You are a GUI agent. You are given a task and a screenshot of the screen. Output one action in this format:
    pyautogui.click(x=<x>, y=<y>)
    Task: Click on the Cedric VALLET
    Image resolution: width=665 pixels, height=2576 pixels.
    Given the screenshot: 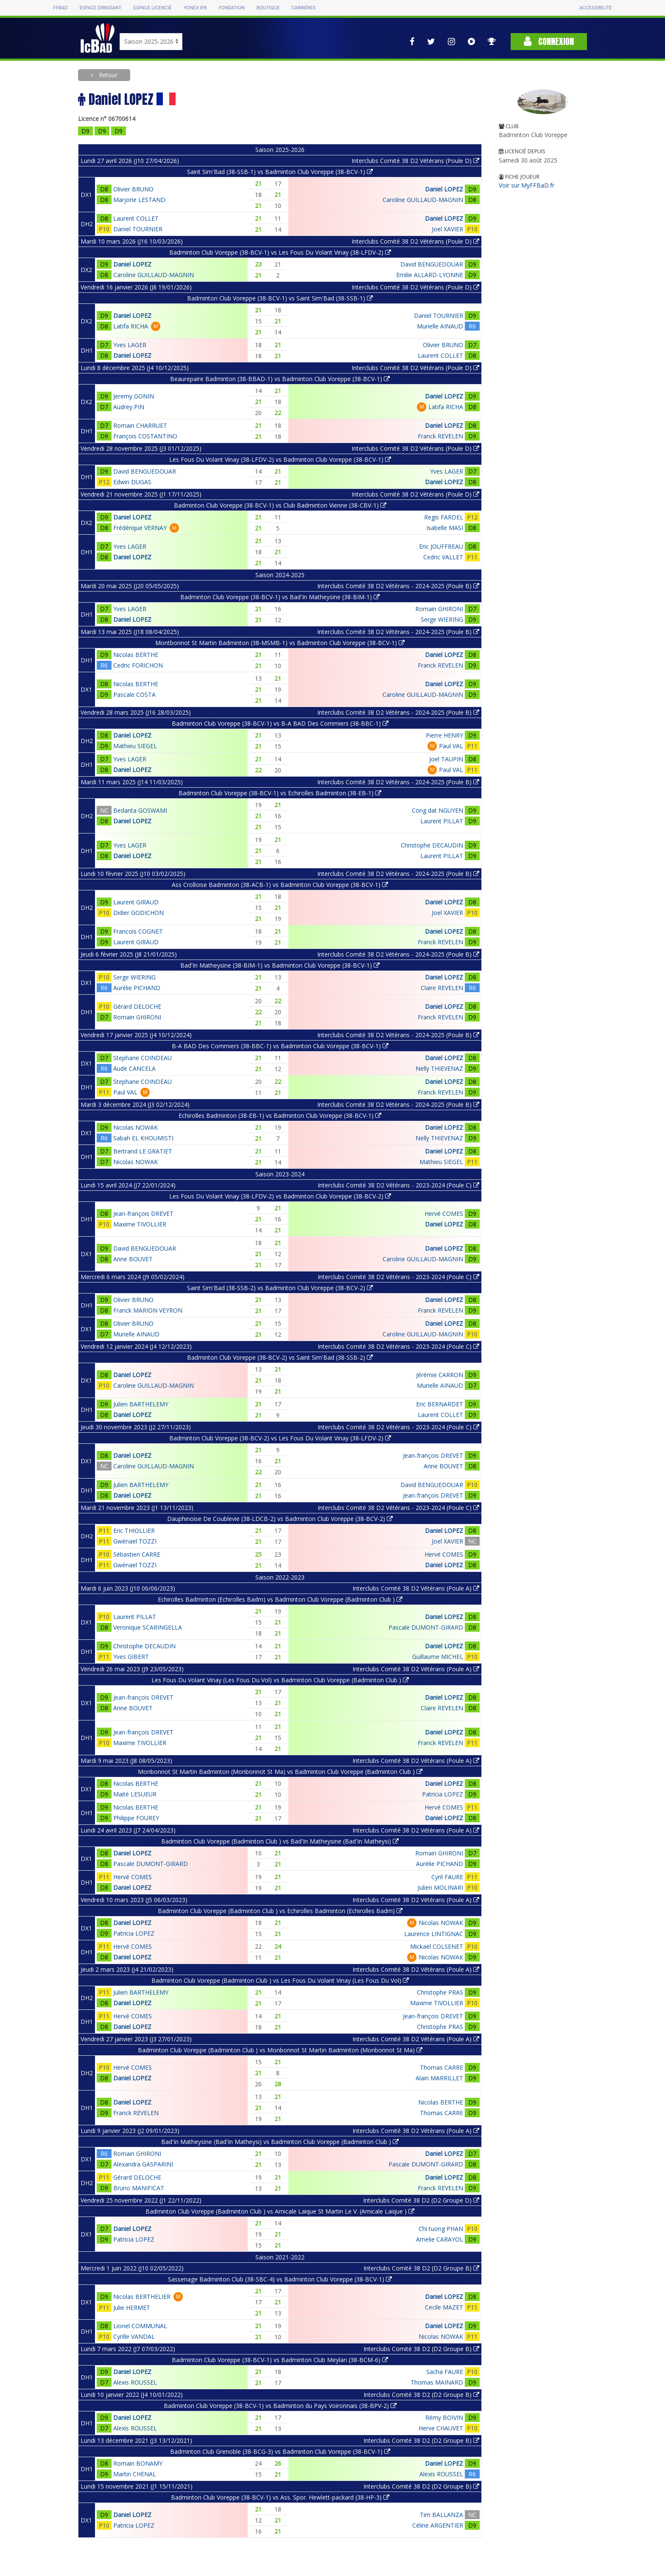 What is the action you would take?
    pyautogui.click(x=443, y=557)
    